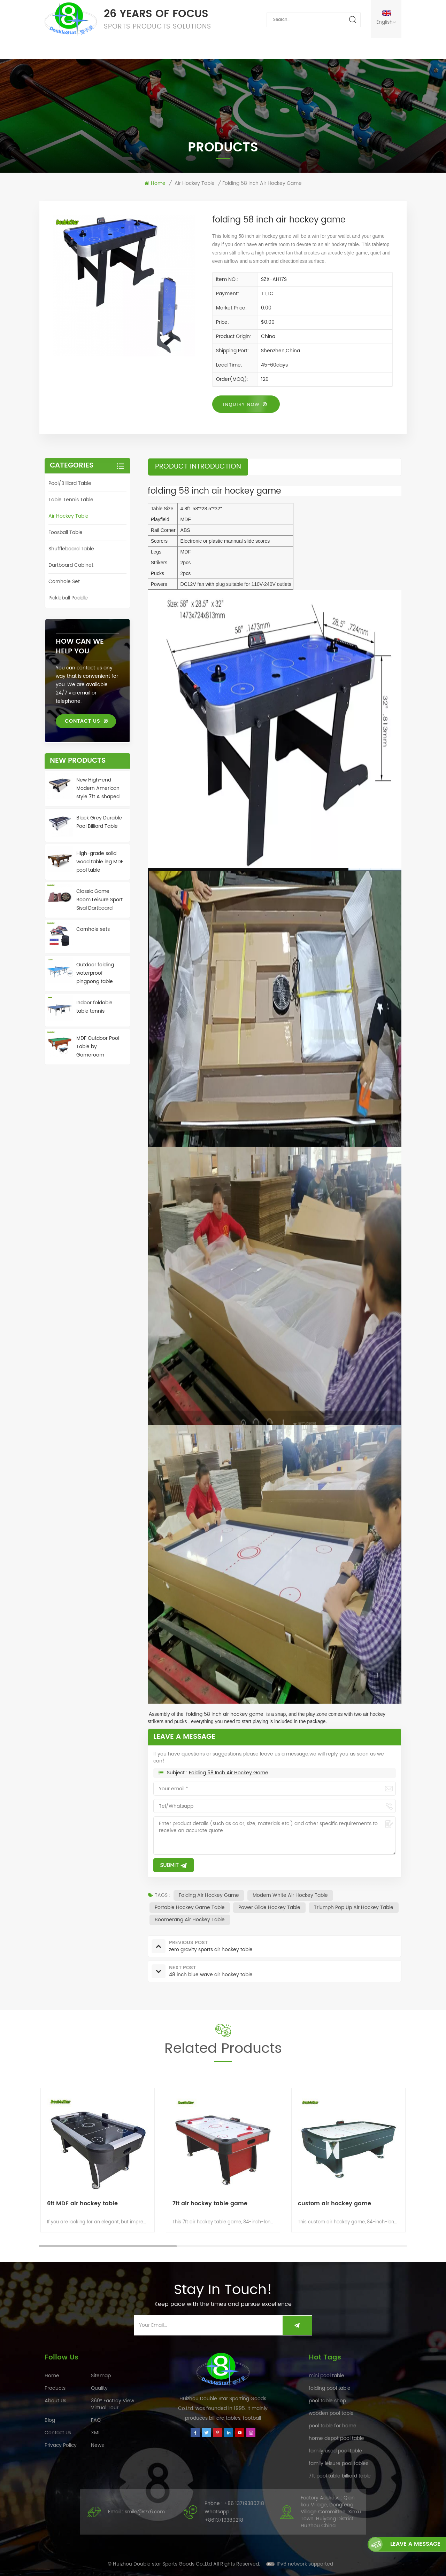  What do you see at coordinates (332, 2426) in the screenshot?
I see `pool table for home` at bounding box center [332, 2426].